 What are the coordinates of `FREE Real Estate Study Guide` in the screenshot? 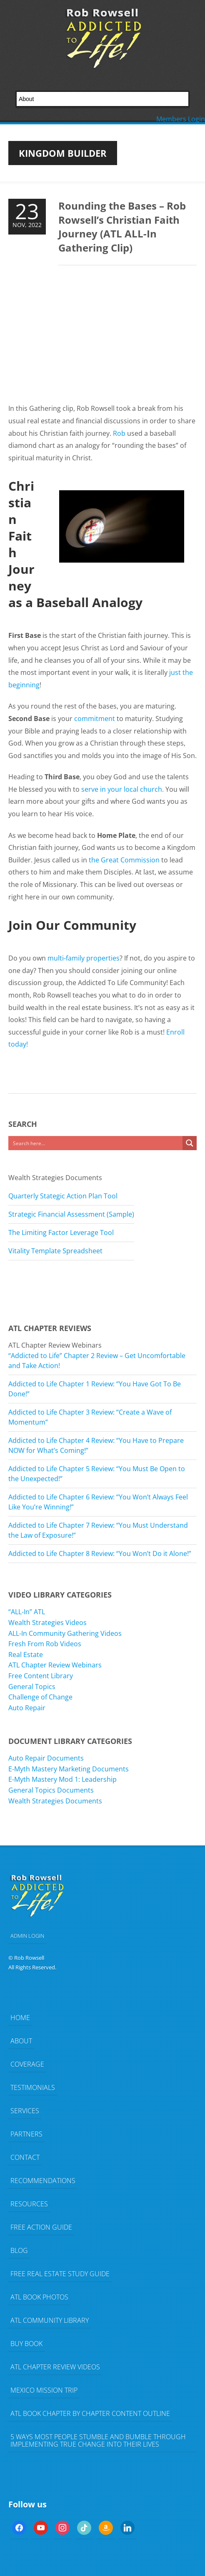 It's located at (60, 2273).